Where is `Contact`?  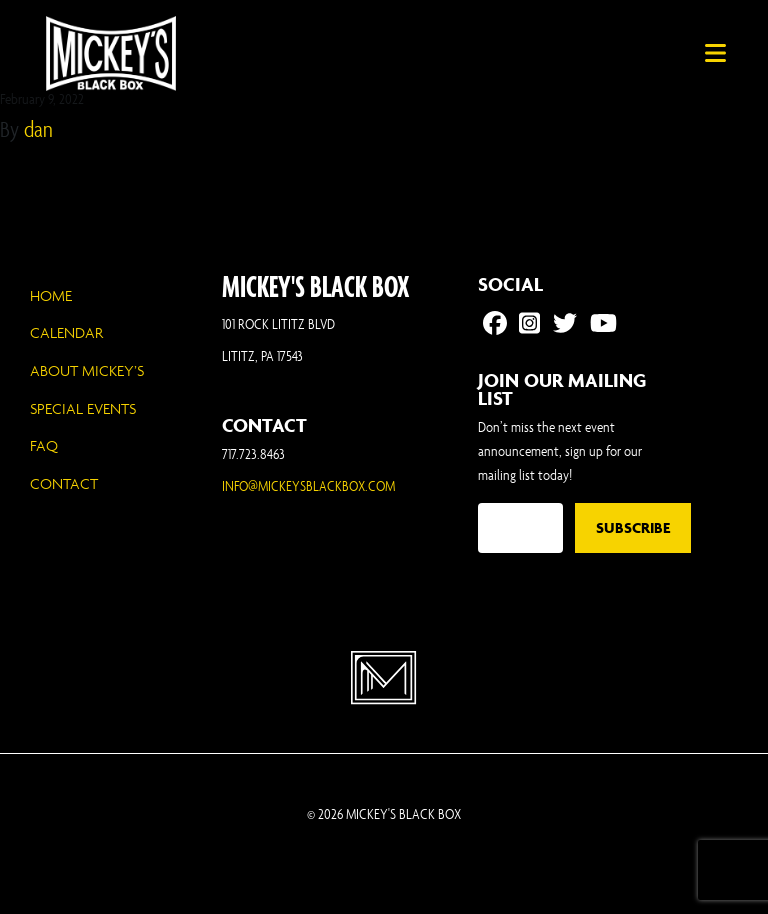 Contact is located at coordinates (64, 483).